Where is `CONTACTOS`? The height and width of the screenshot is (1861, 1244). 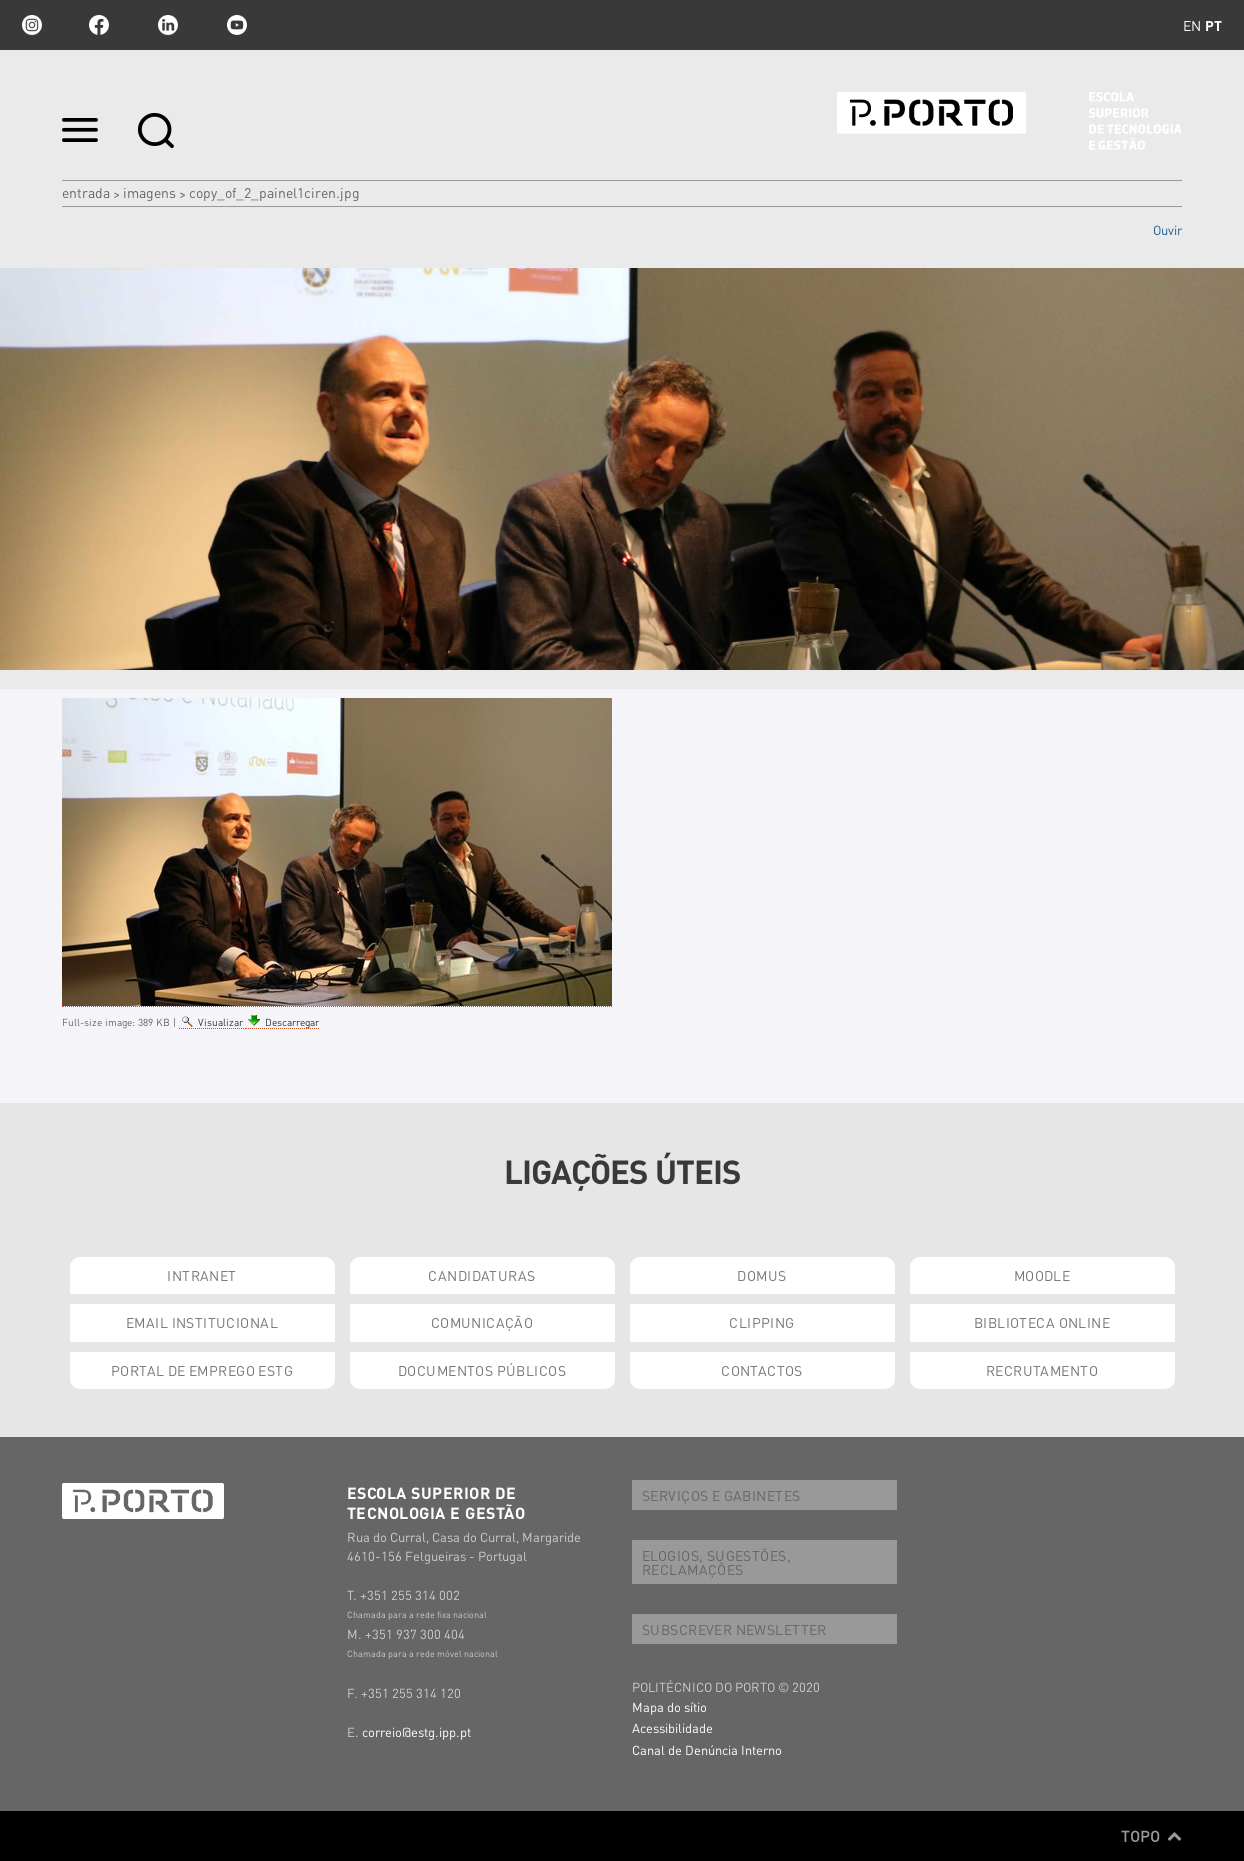 CONTACTOS is located at coordinates (762, 1370).